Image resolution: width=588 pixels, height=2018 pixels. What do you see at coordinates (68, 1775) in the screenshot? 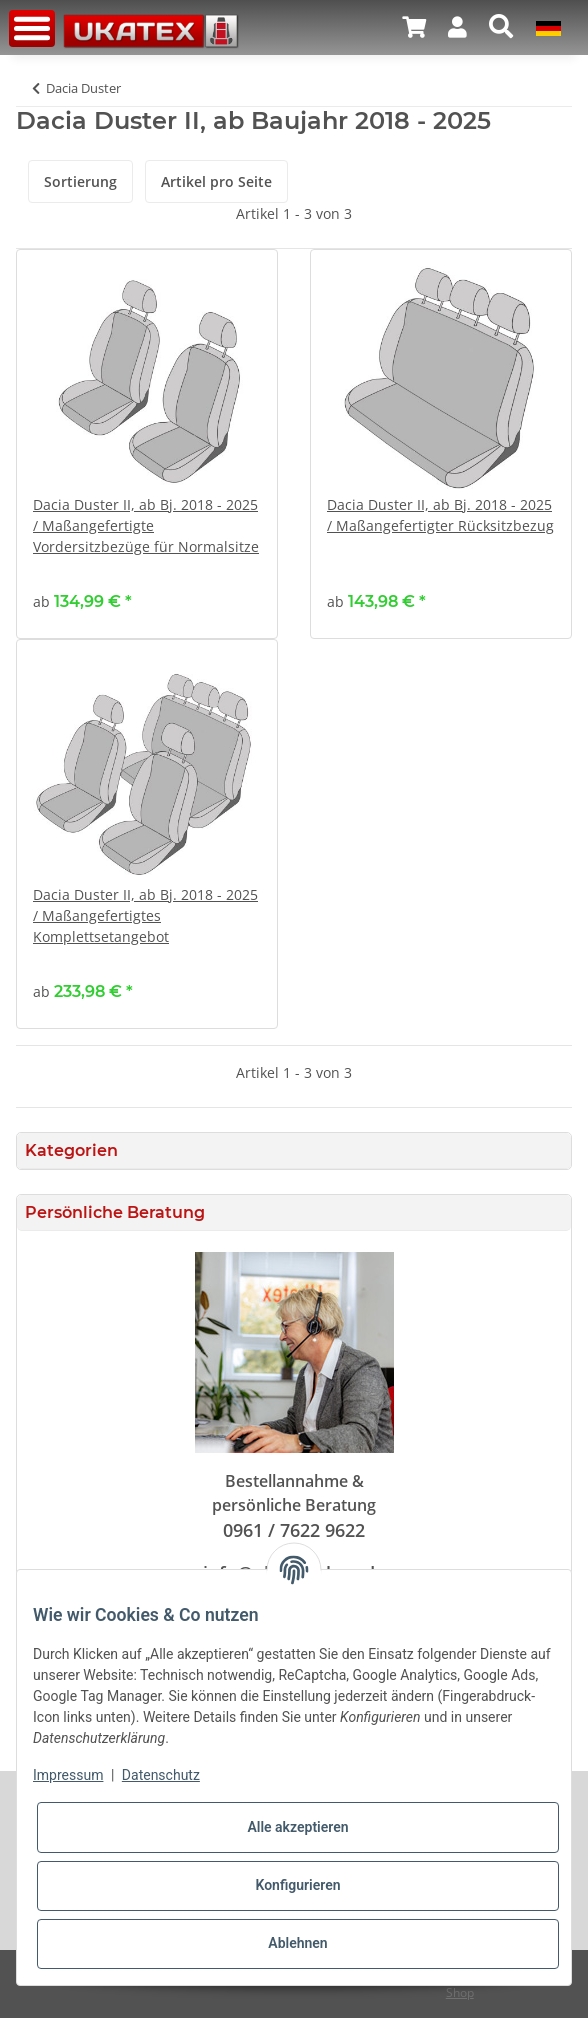
I see `Impressum` at bounding box center [68, 1775].